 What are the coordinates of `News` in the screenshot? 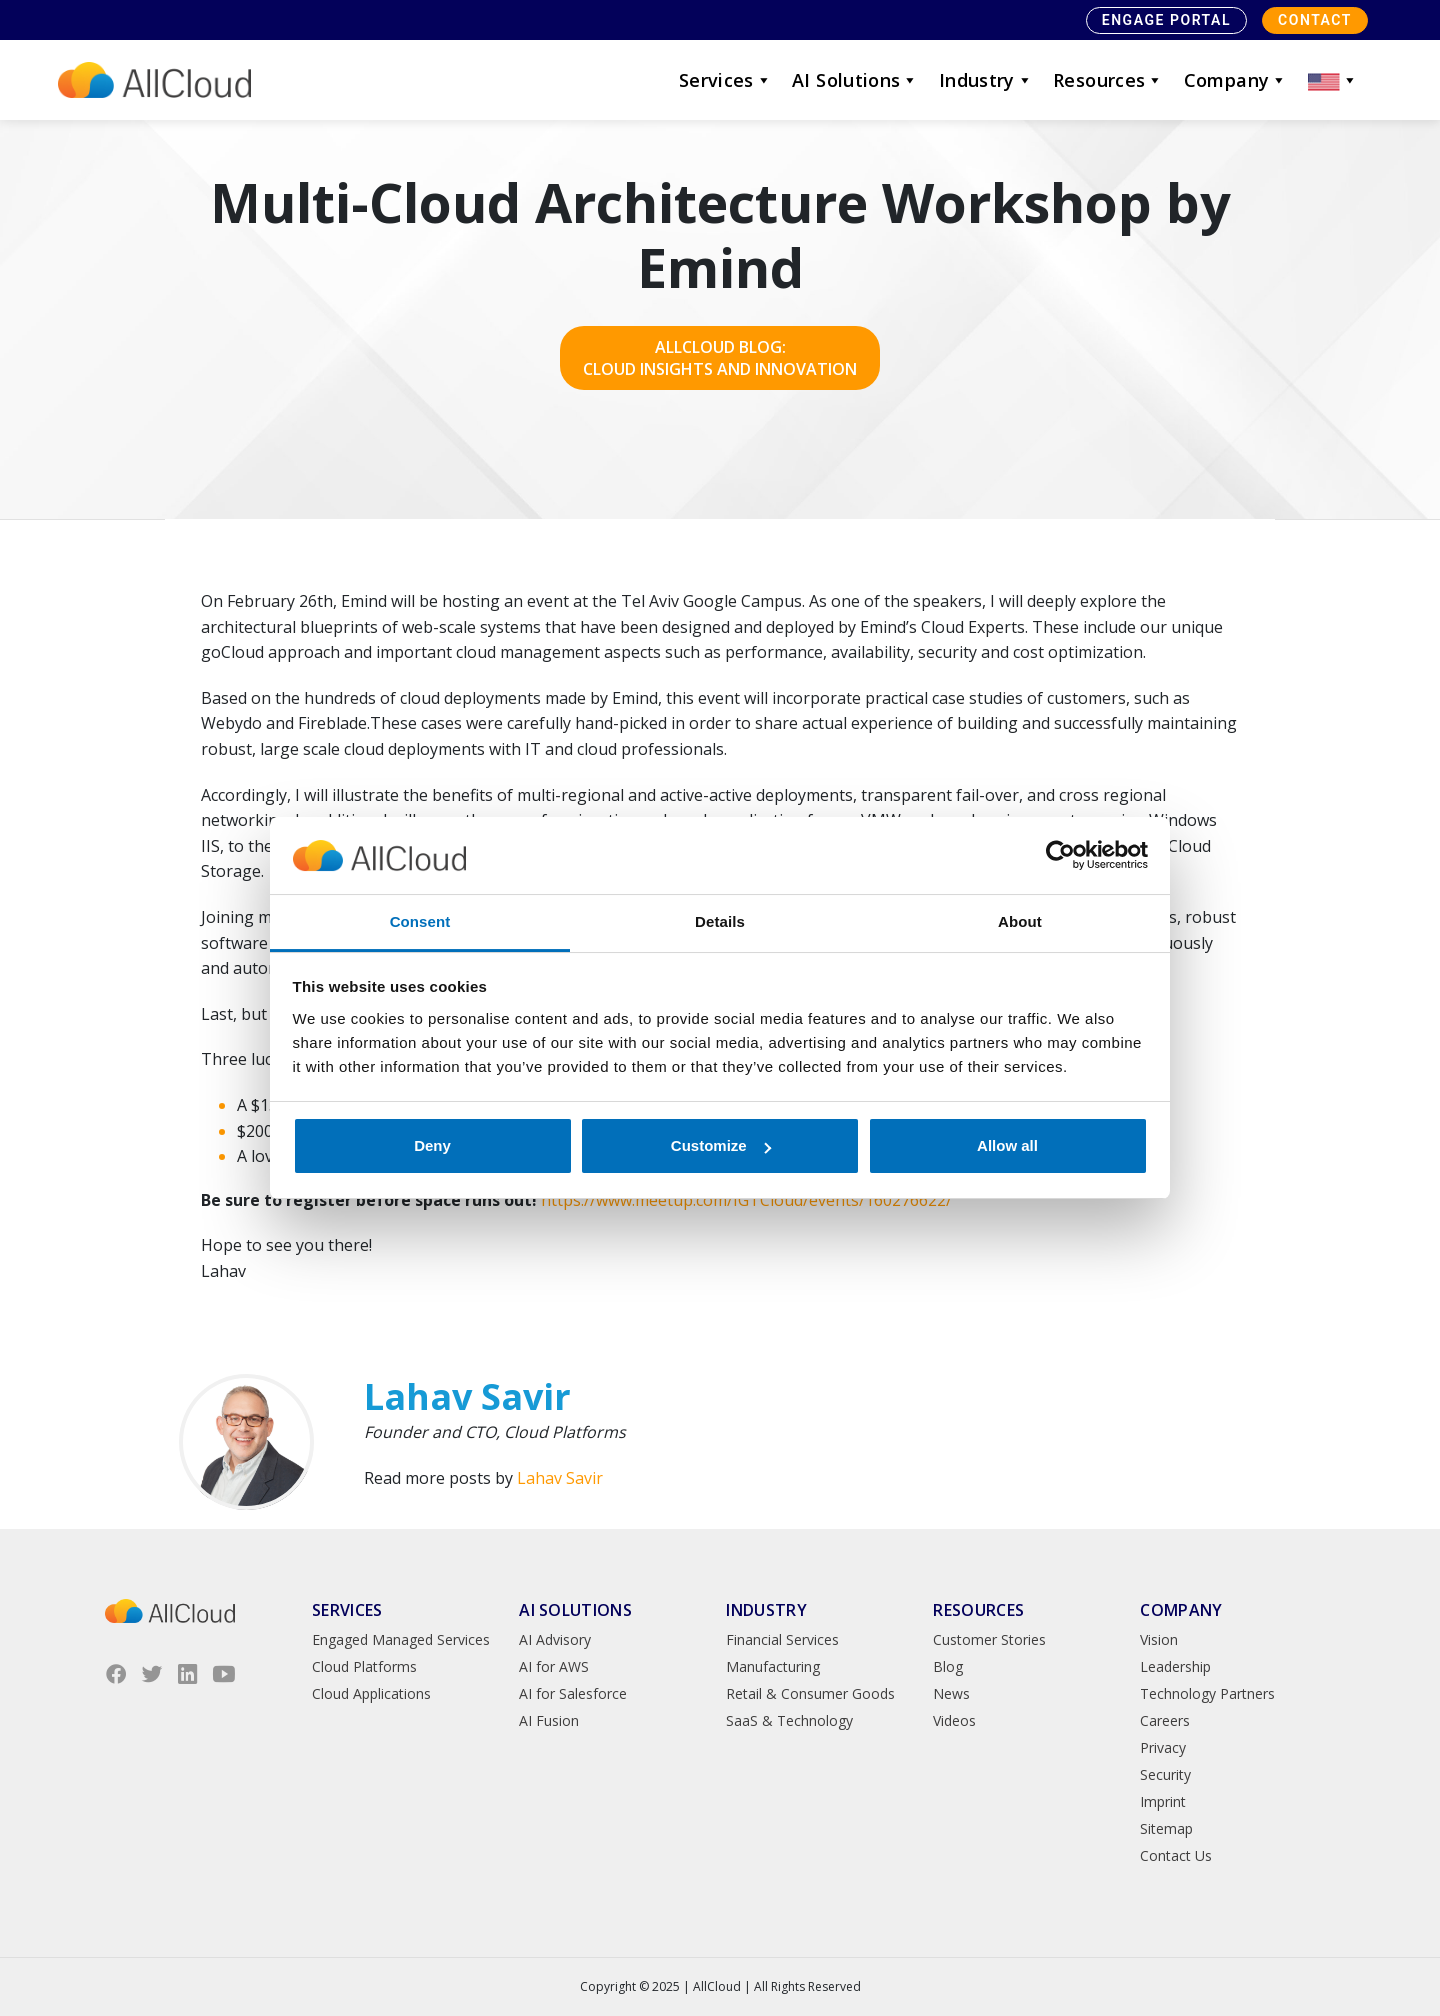 It's located at (951, 1693).